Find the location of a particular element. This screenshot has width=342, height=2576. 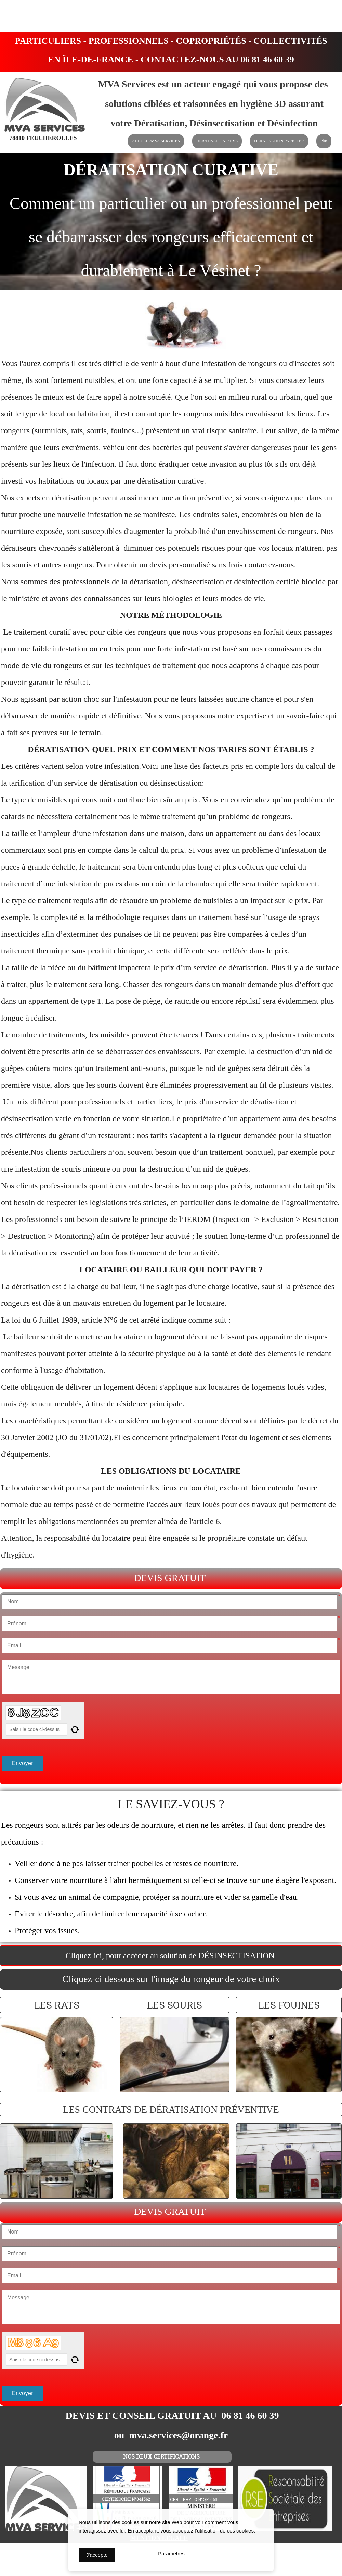

Paramètres is located at coordinates (171, 2555).